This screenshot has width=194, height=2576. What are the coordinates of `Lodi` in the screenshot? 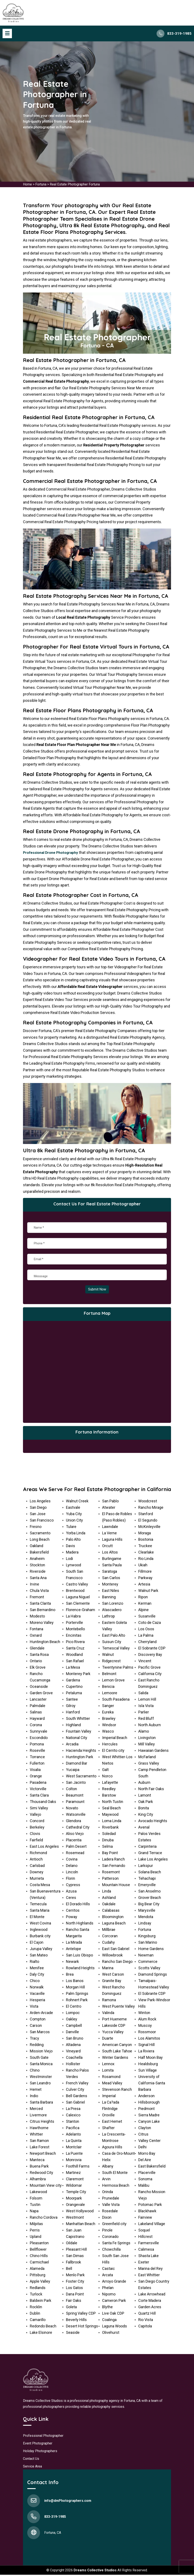 It's located at (69, 1559).